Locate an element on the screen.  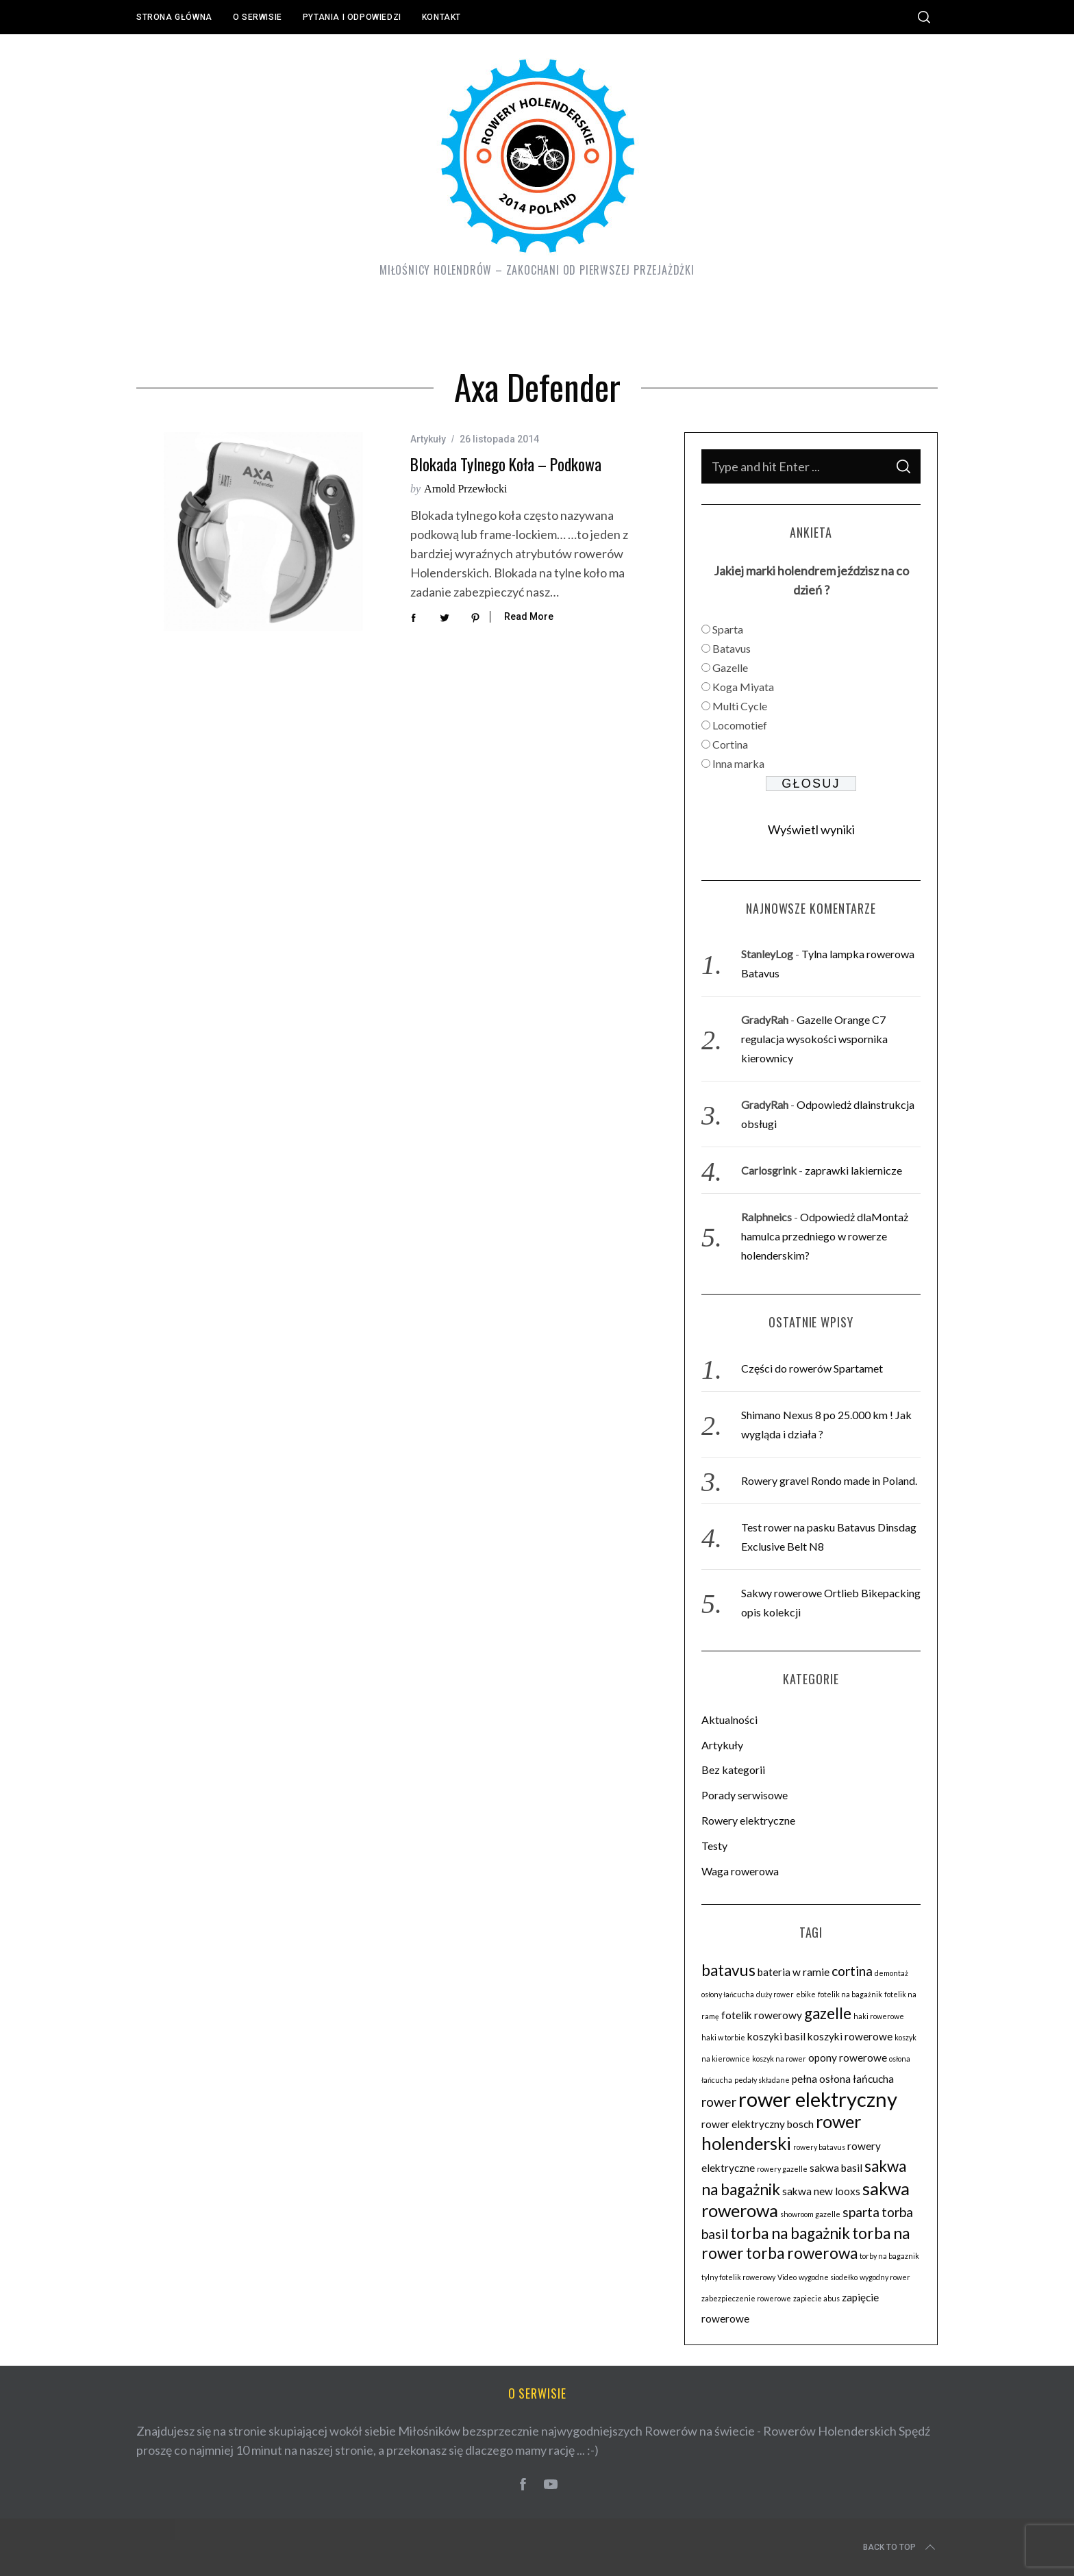
showroom gazelle [showroom gazelle (2 elementy)] is located at coordinates (810, 2214).